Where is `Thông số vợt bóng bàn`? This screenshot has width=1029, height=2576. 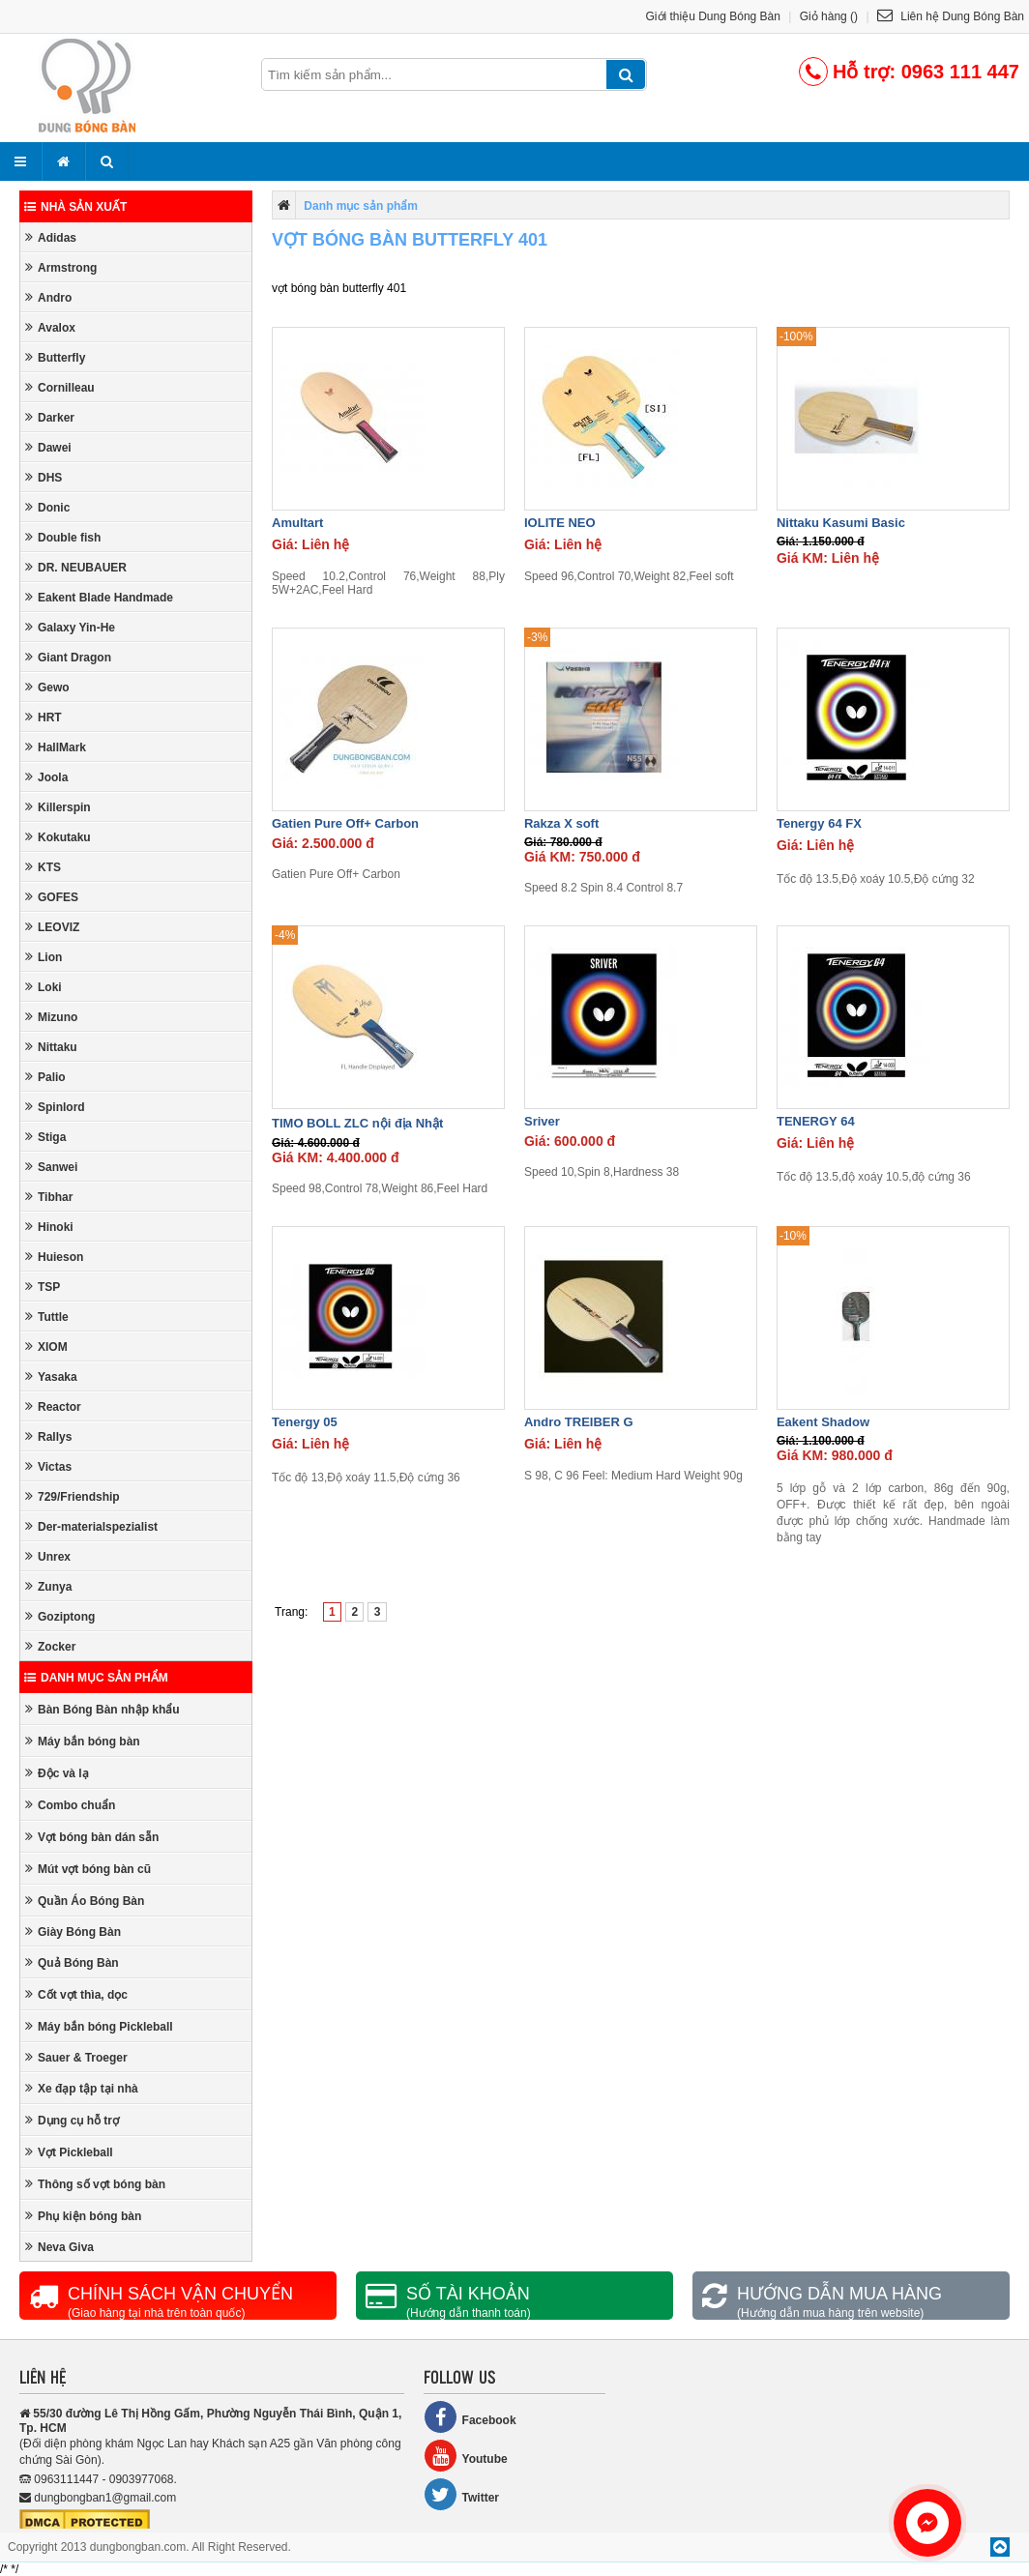
Thông số vợt bóng bàn is located at coordinates (95, 2184).